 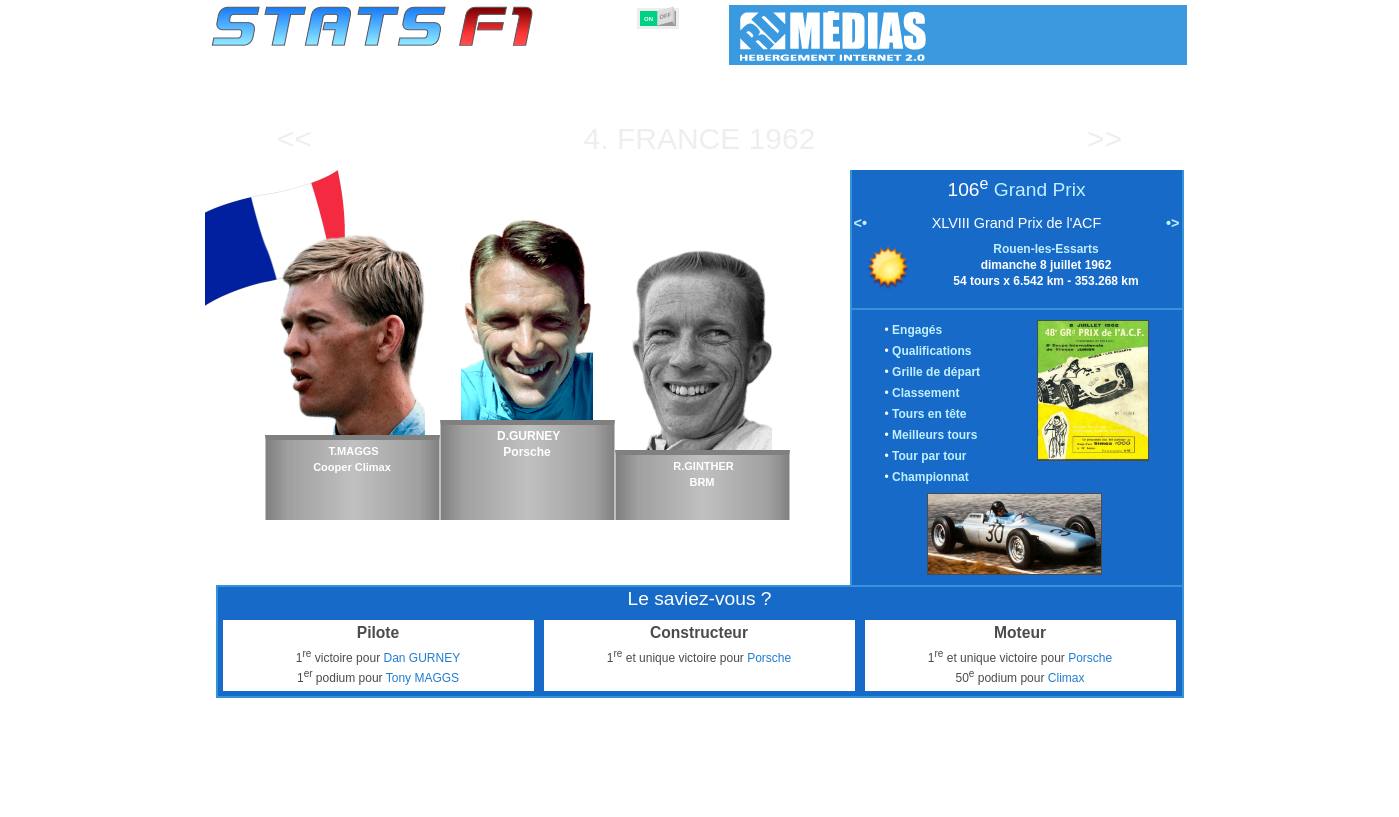 I want to click on Championnat, so click(x=930, y=477).